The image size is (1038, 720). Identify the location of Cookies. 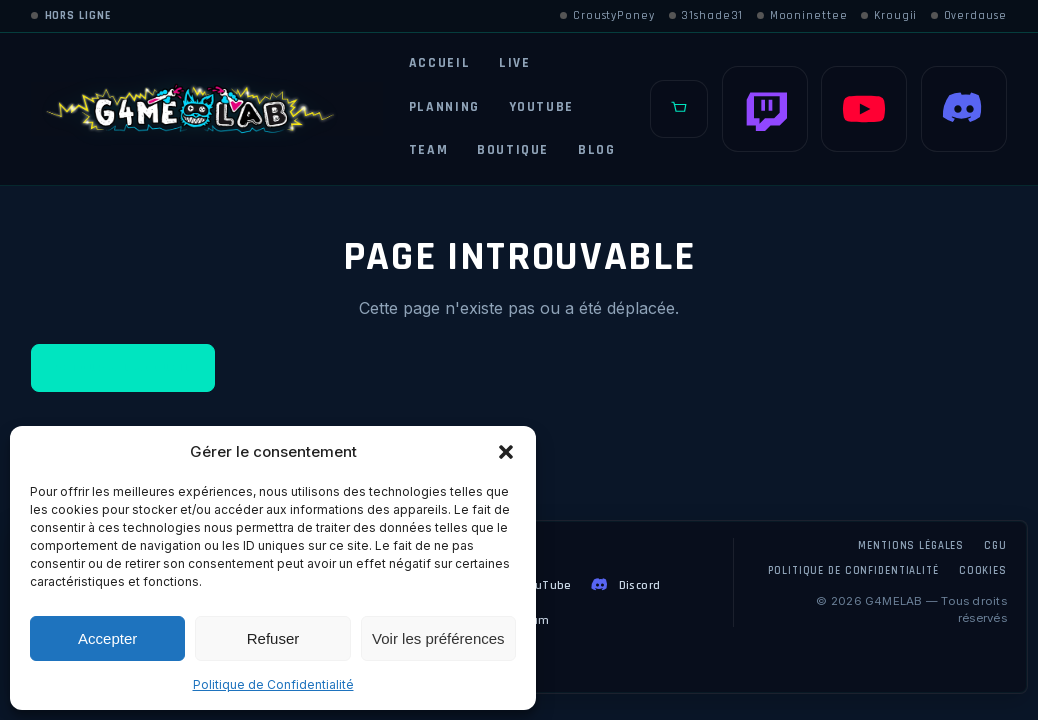
(983, 571).